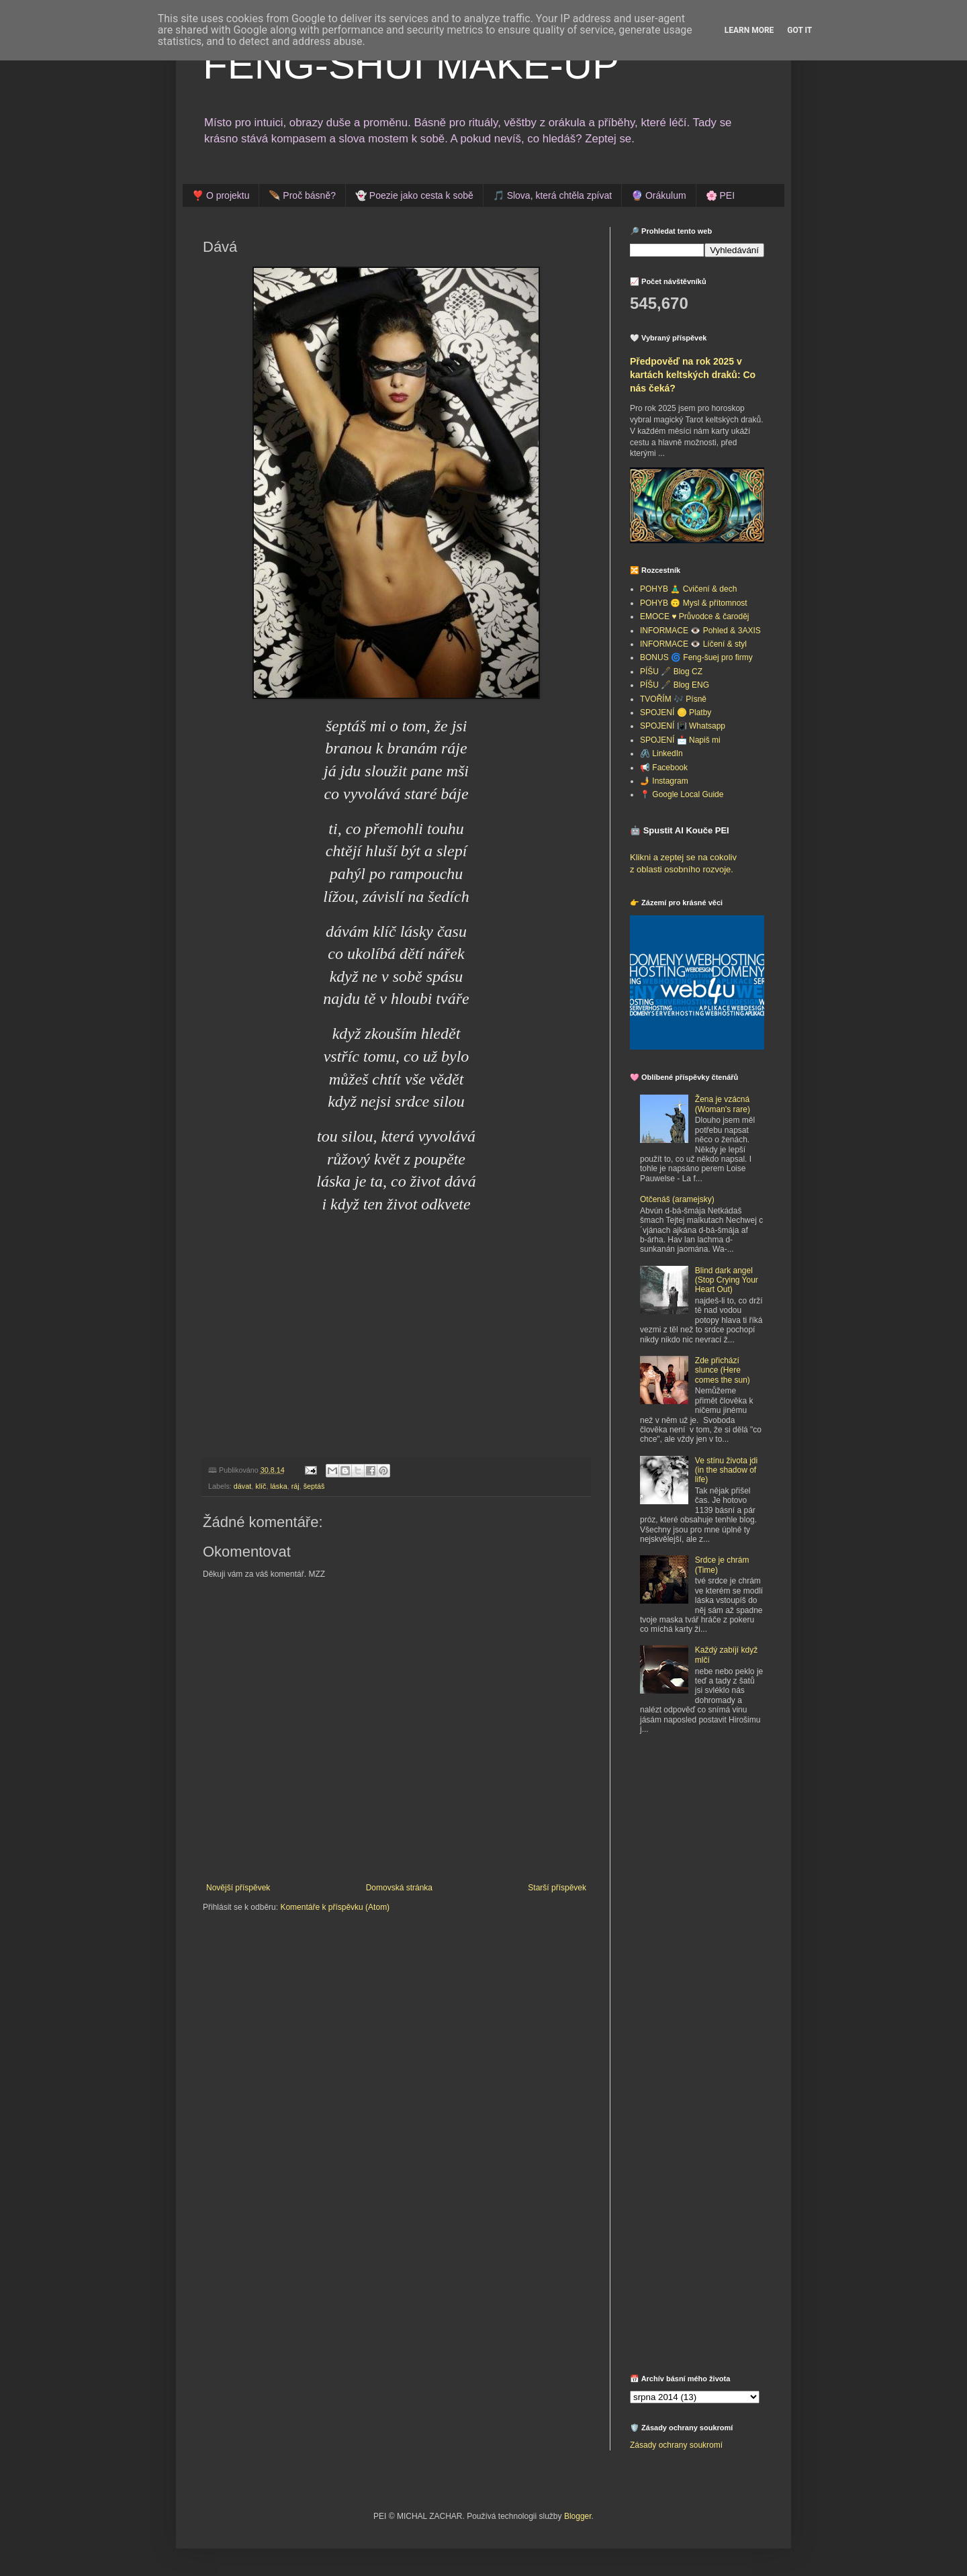 The width and height of the screenshot is (967, 2576). I want to click on Předpověď na rok 2025 v kartách keltských draků: Co nás čeká?, so click(692, 374).